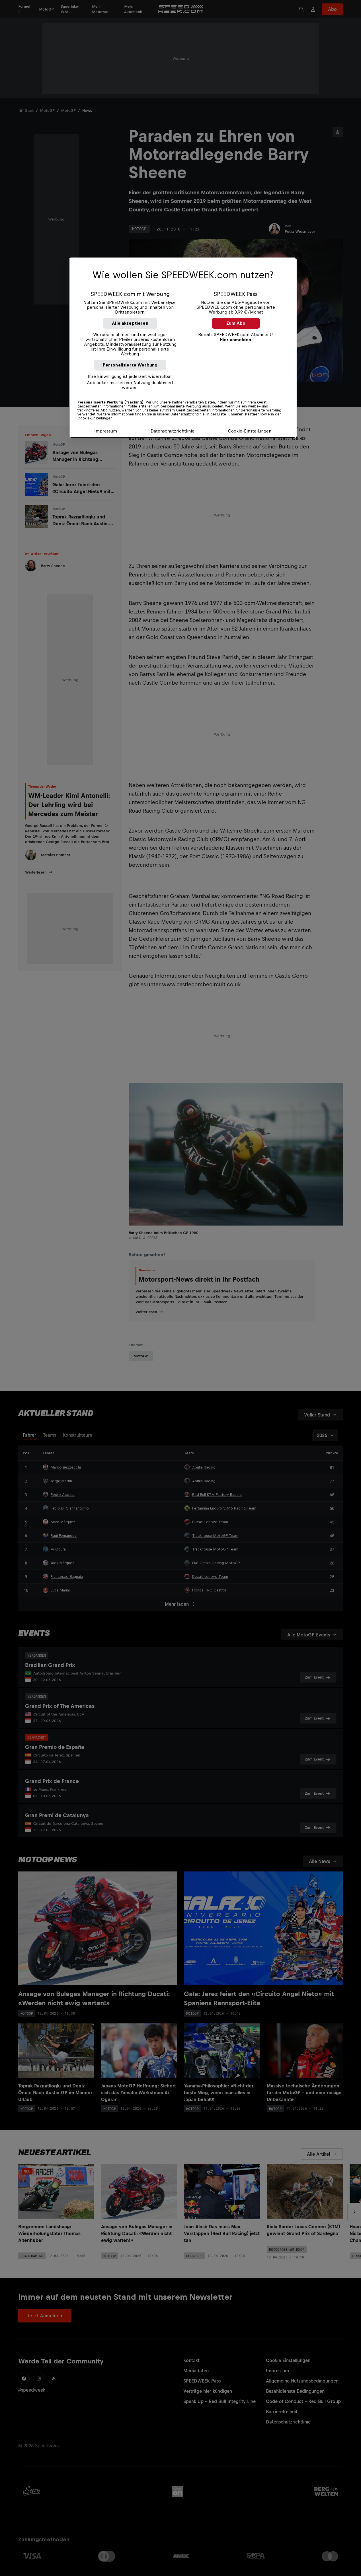  What do you see at coordinates (235, 323) in the screenshot?
I see `Zum Abo [button]` at bounding box center [235, 323].